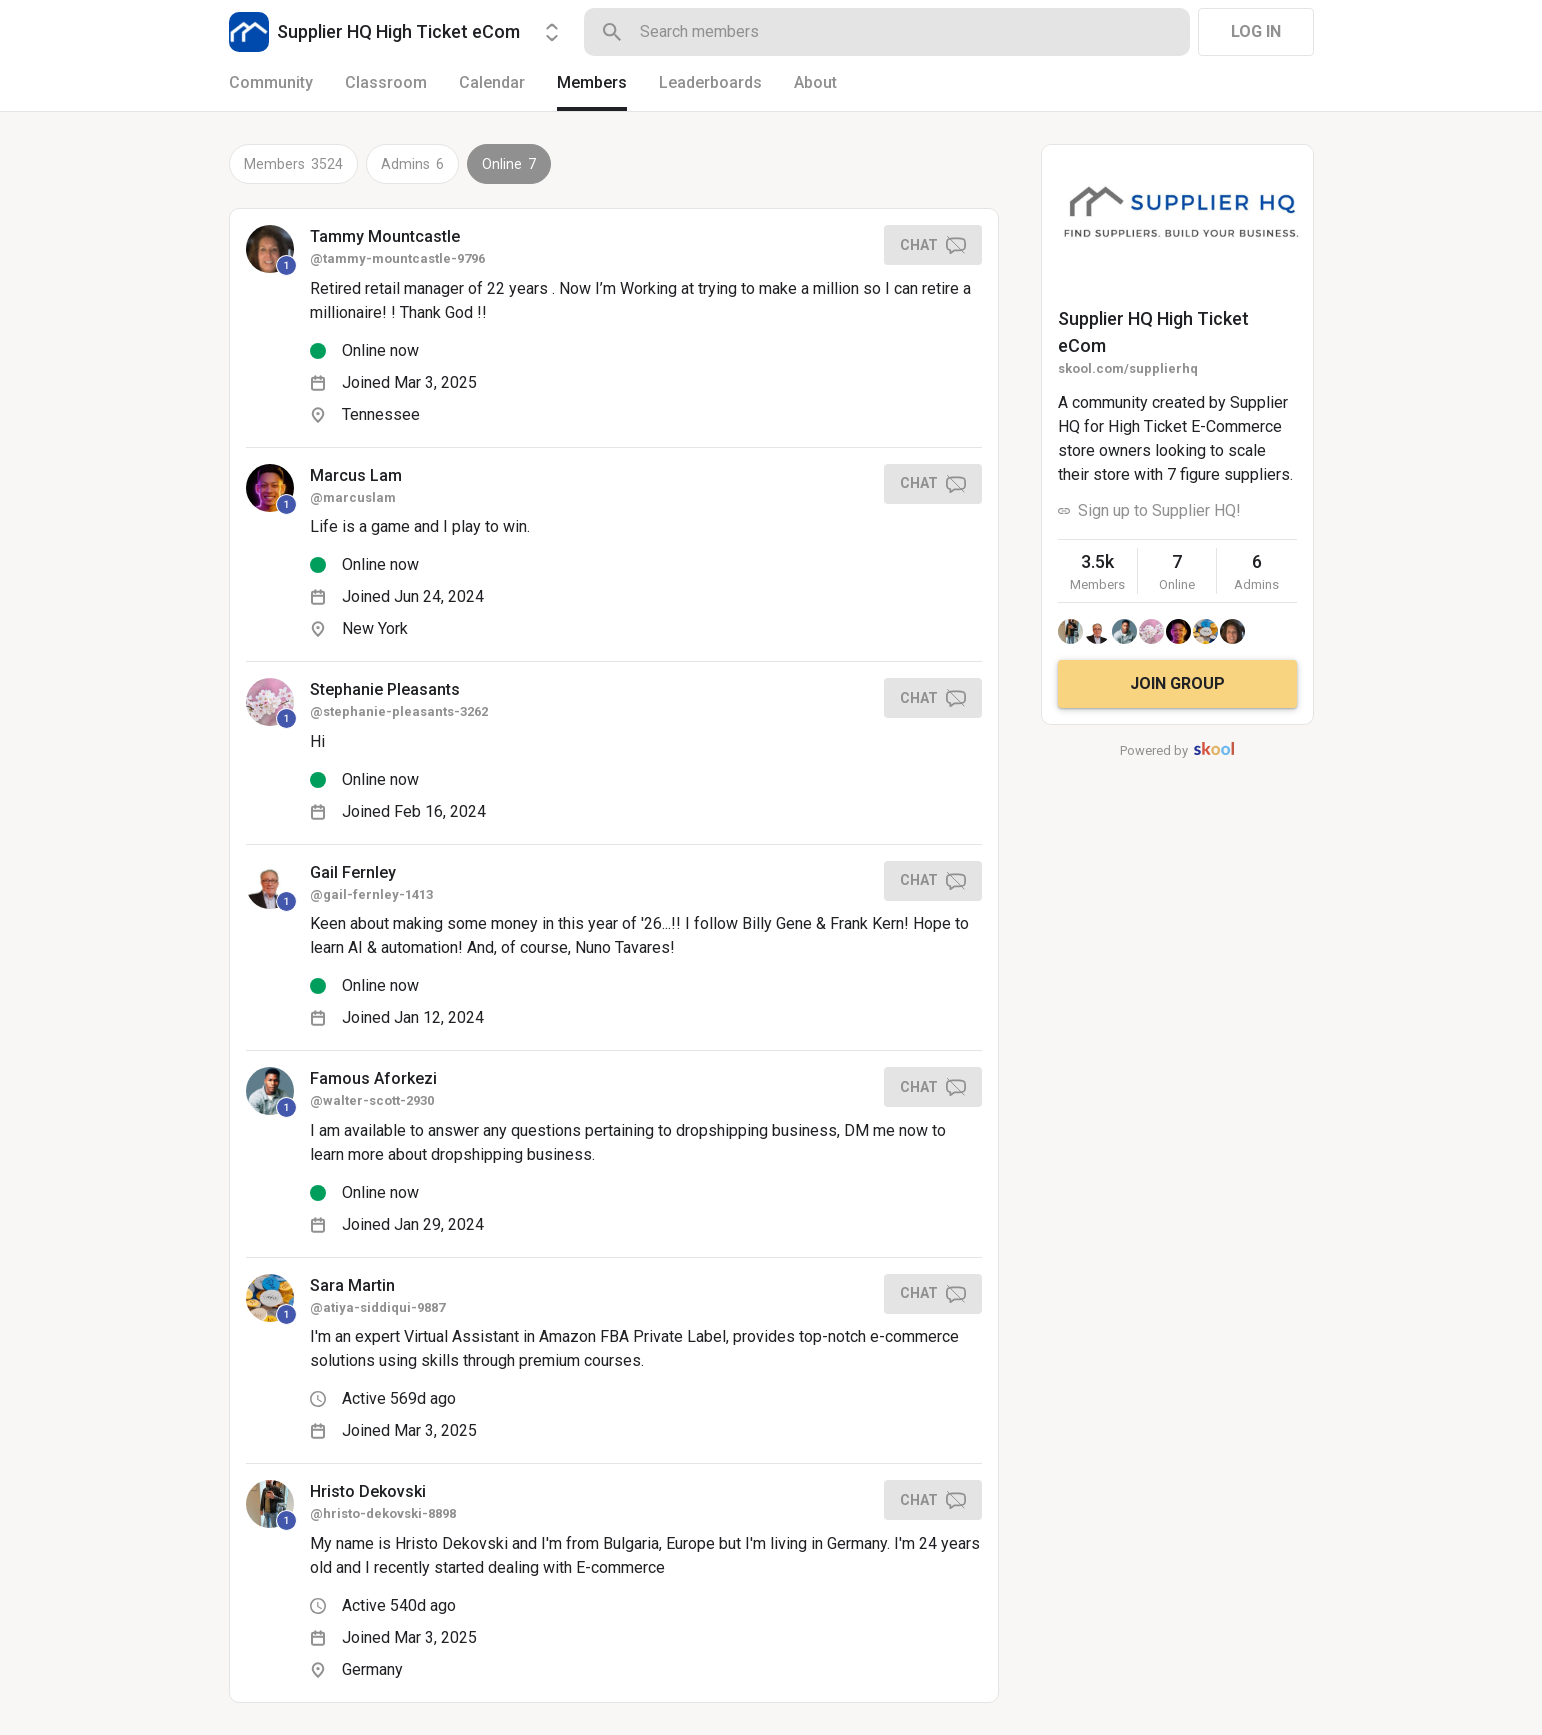  I want to click on Members 3524, so click(293, 164).